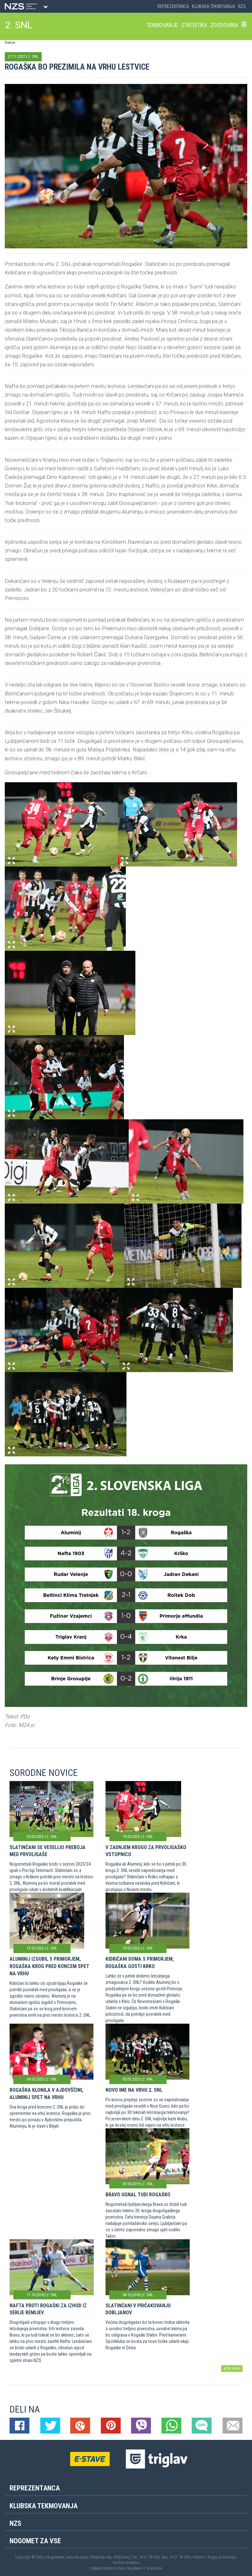 This screenshot has height=2576, width=252. What do you see at coordinates (156, 2568) in the screenshot?
I see `Novolon` at bounding box center [156, 2568].